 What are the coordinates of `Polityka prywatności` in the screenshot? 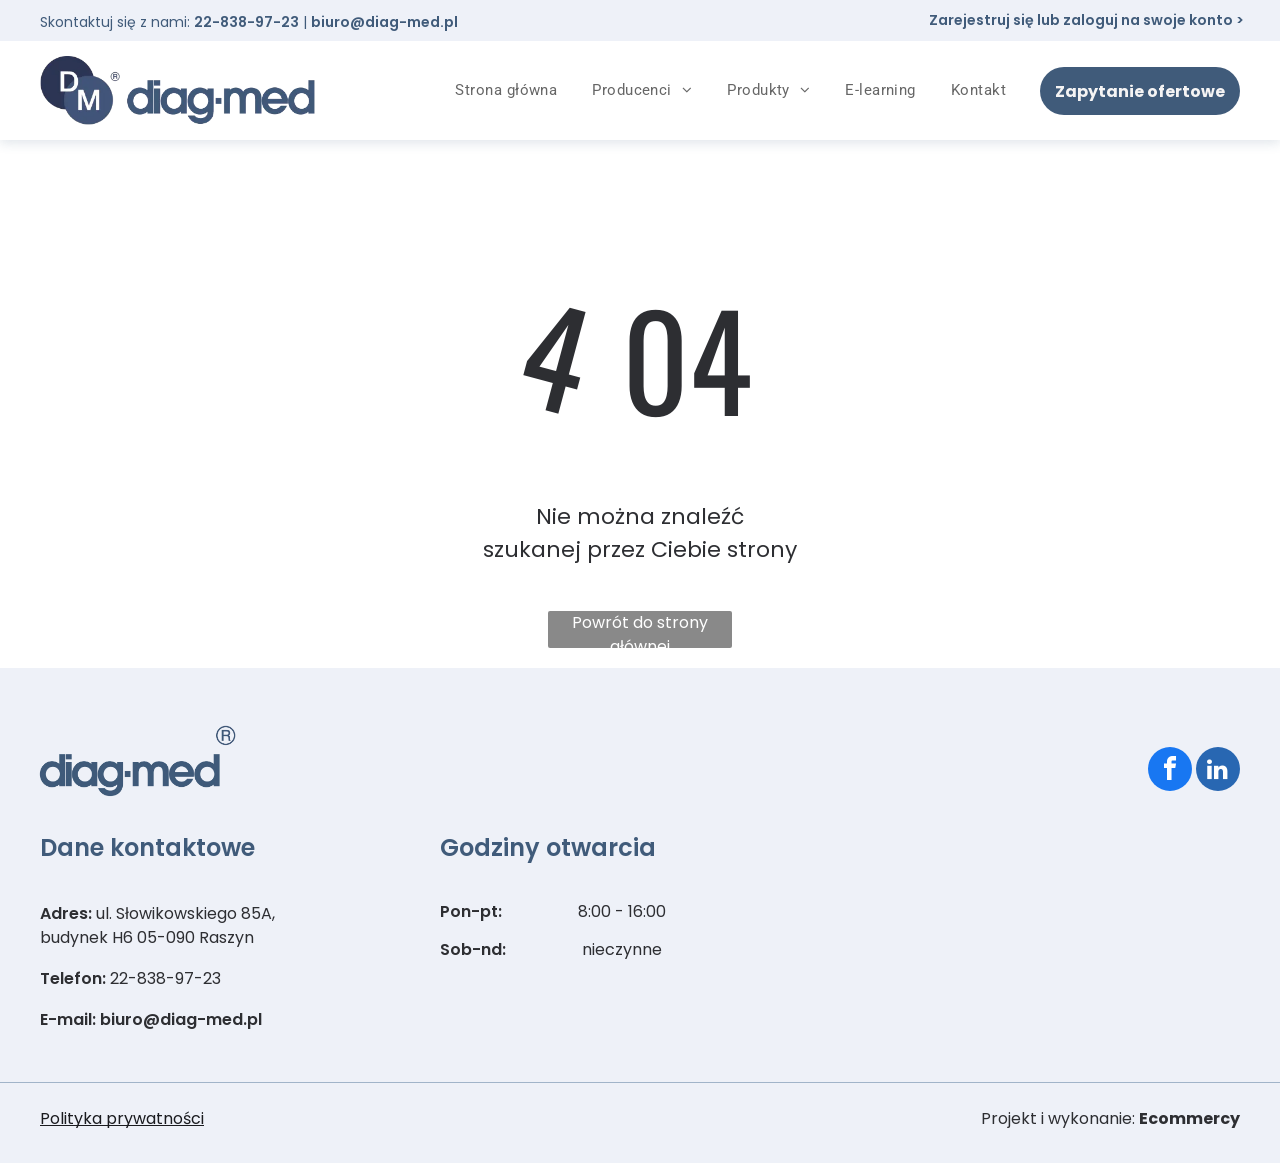 It's located at (122, 1118).